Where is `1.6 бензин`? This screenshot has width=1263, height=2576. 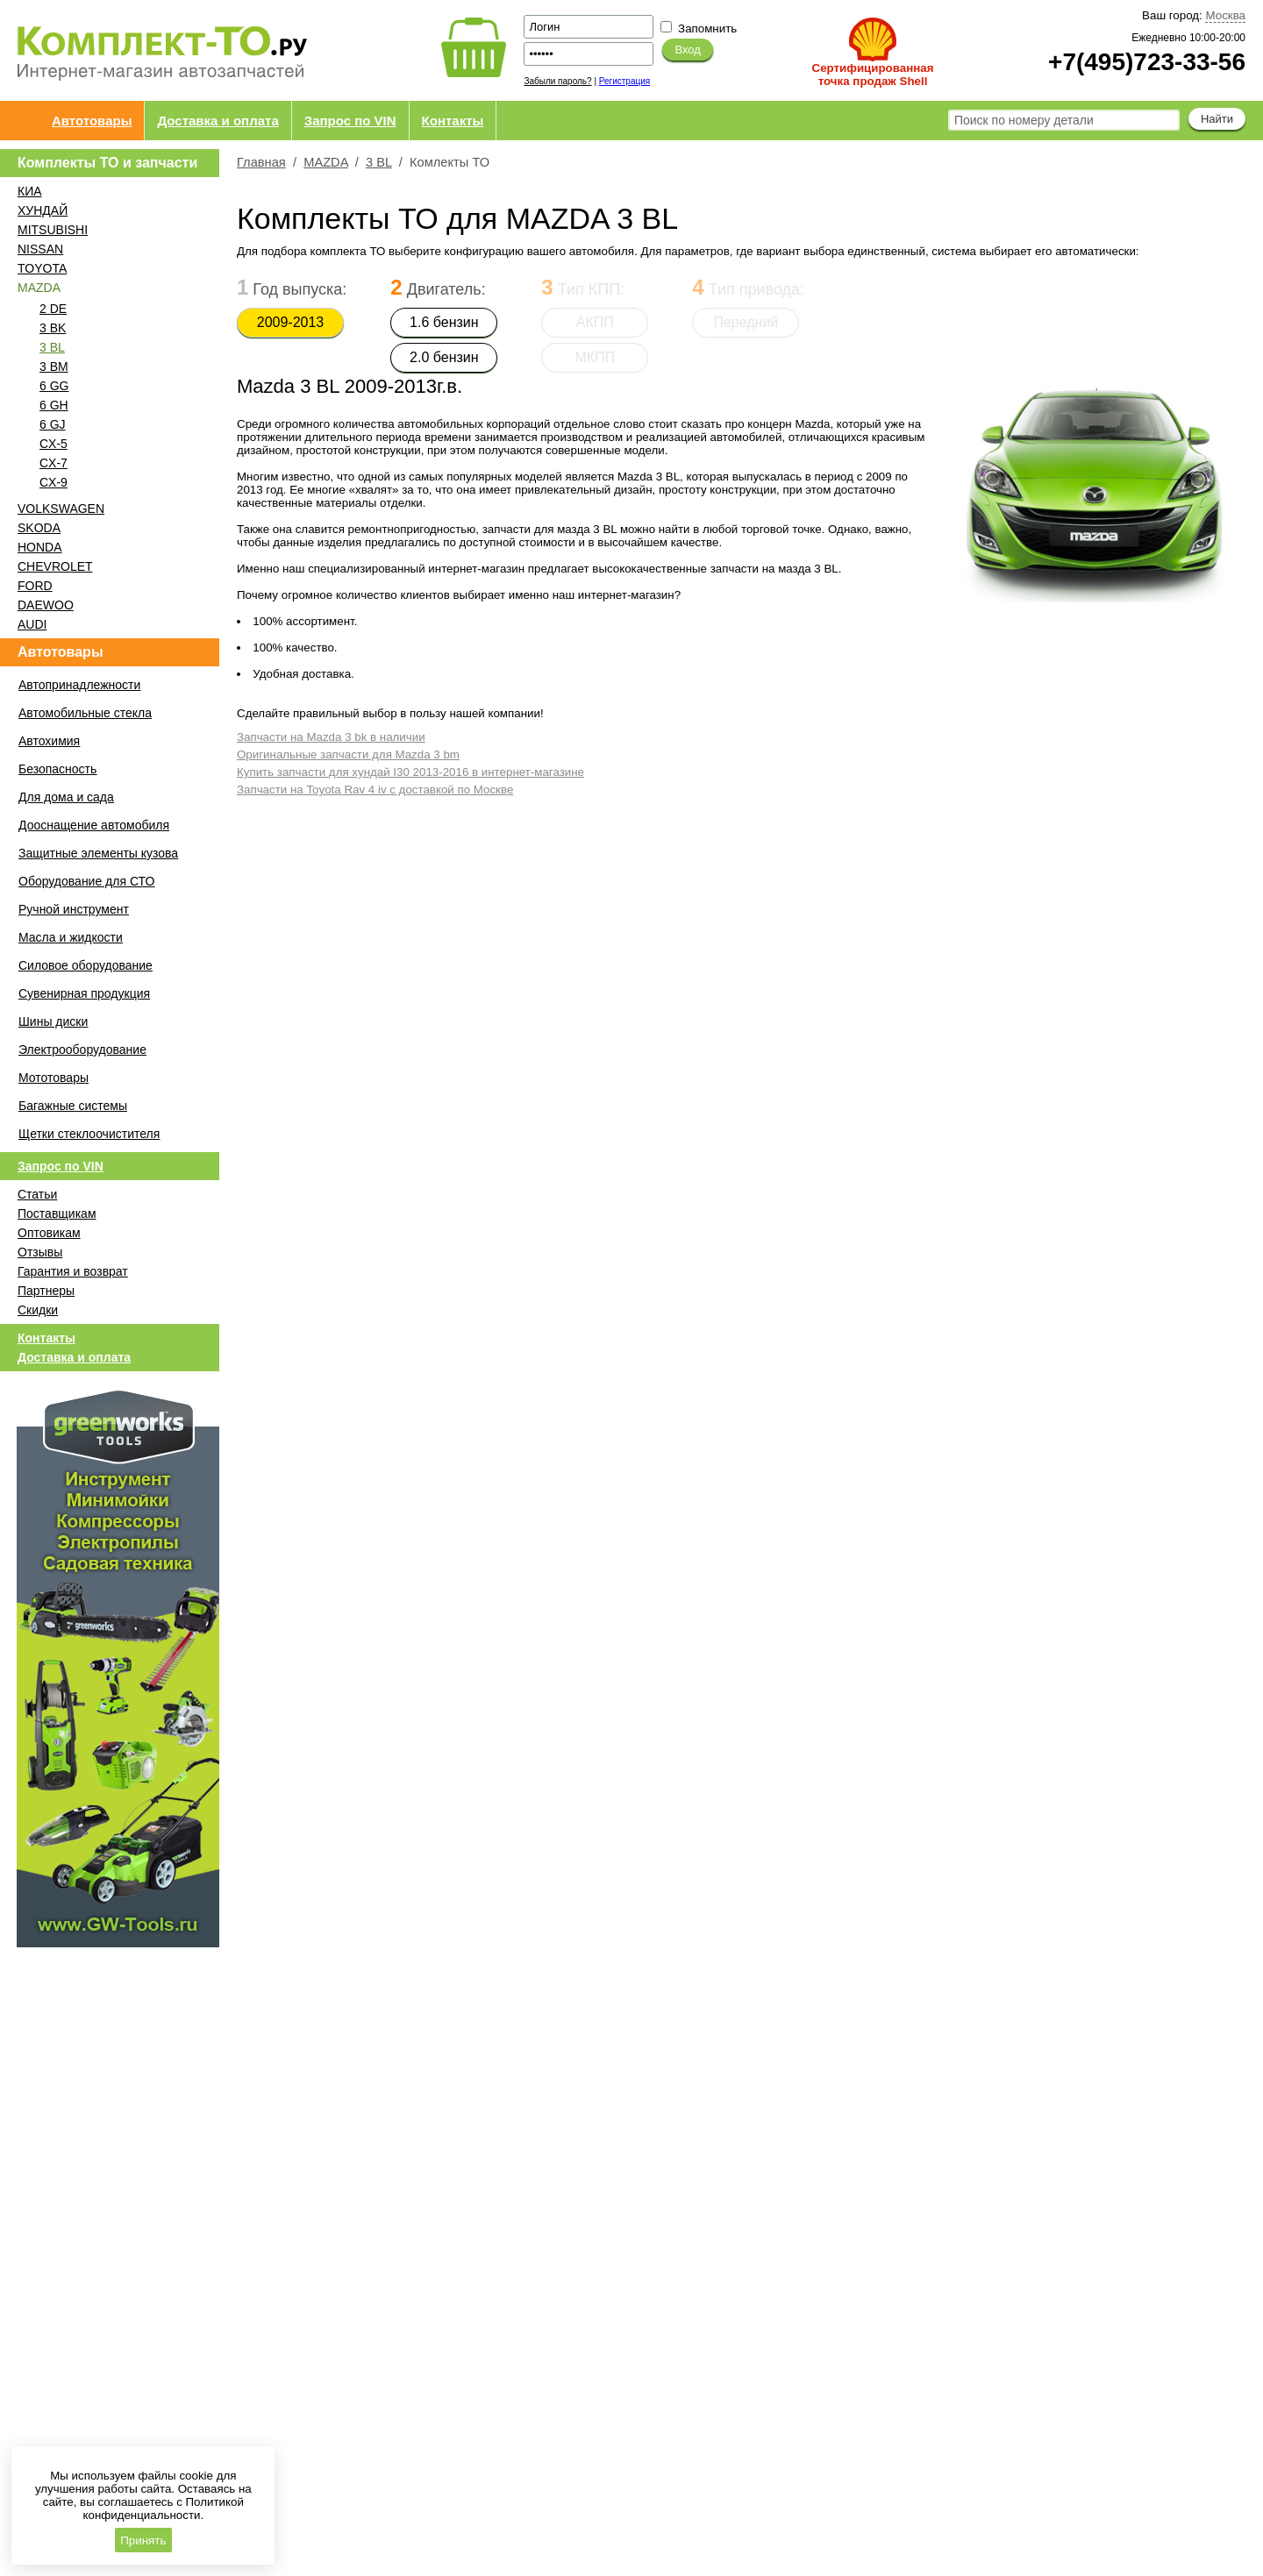
1.6 бензин is located at coordinates (444, 322).